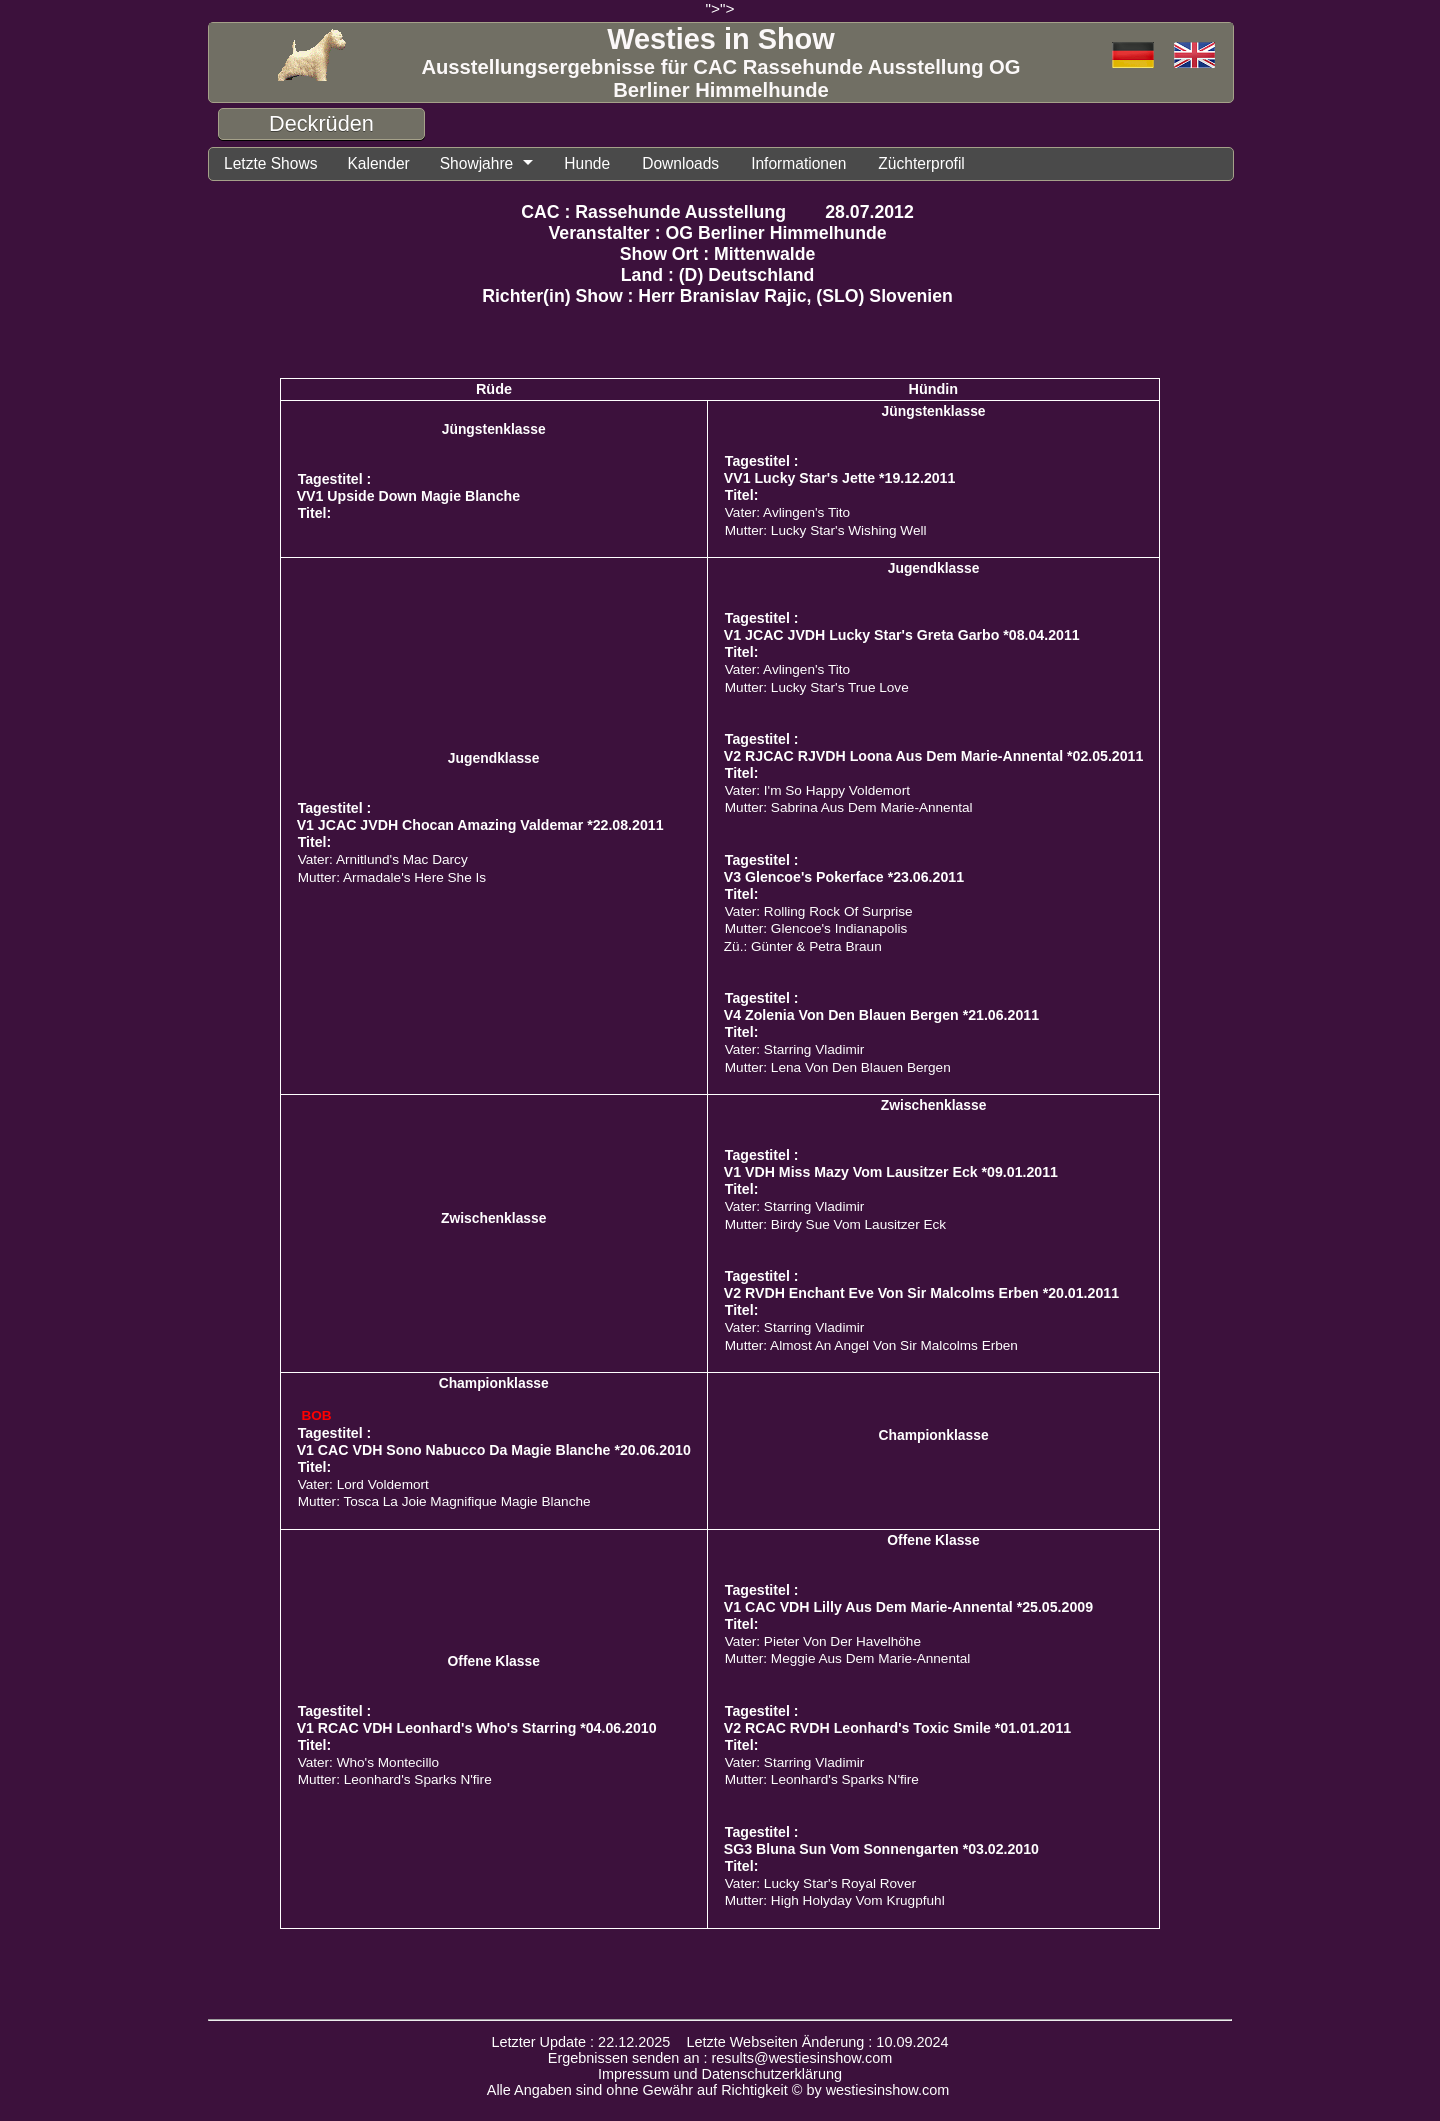 The width and height of the screenshot is (1440, 2121). Describe the element at coordinates (270, 163) in the screenshot. I see `Letzte Shows` at that location.